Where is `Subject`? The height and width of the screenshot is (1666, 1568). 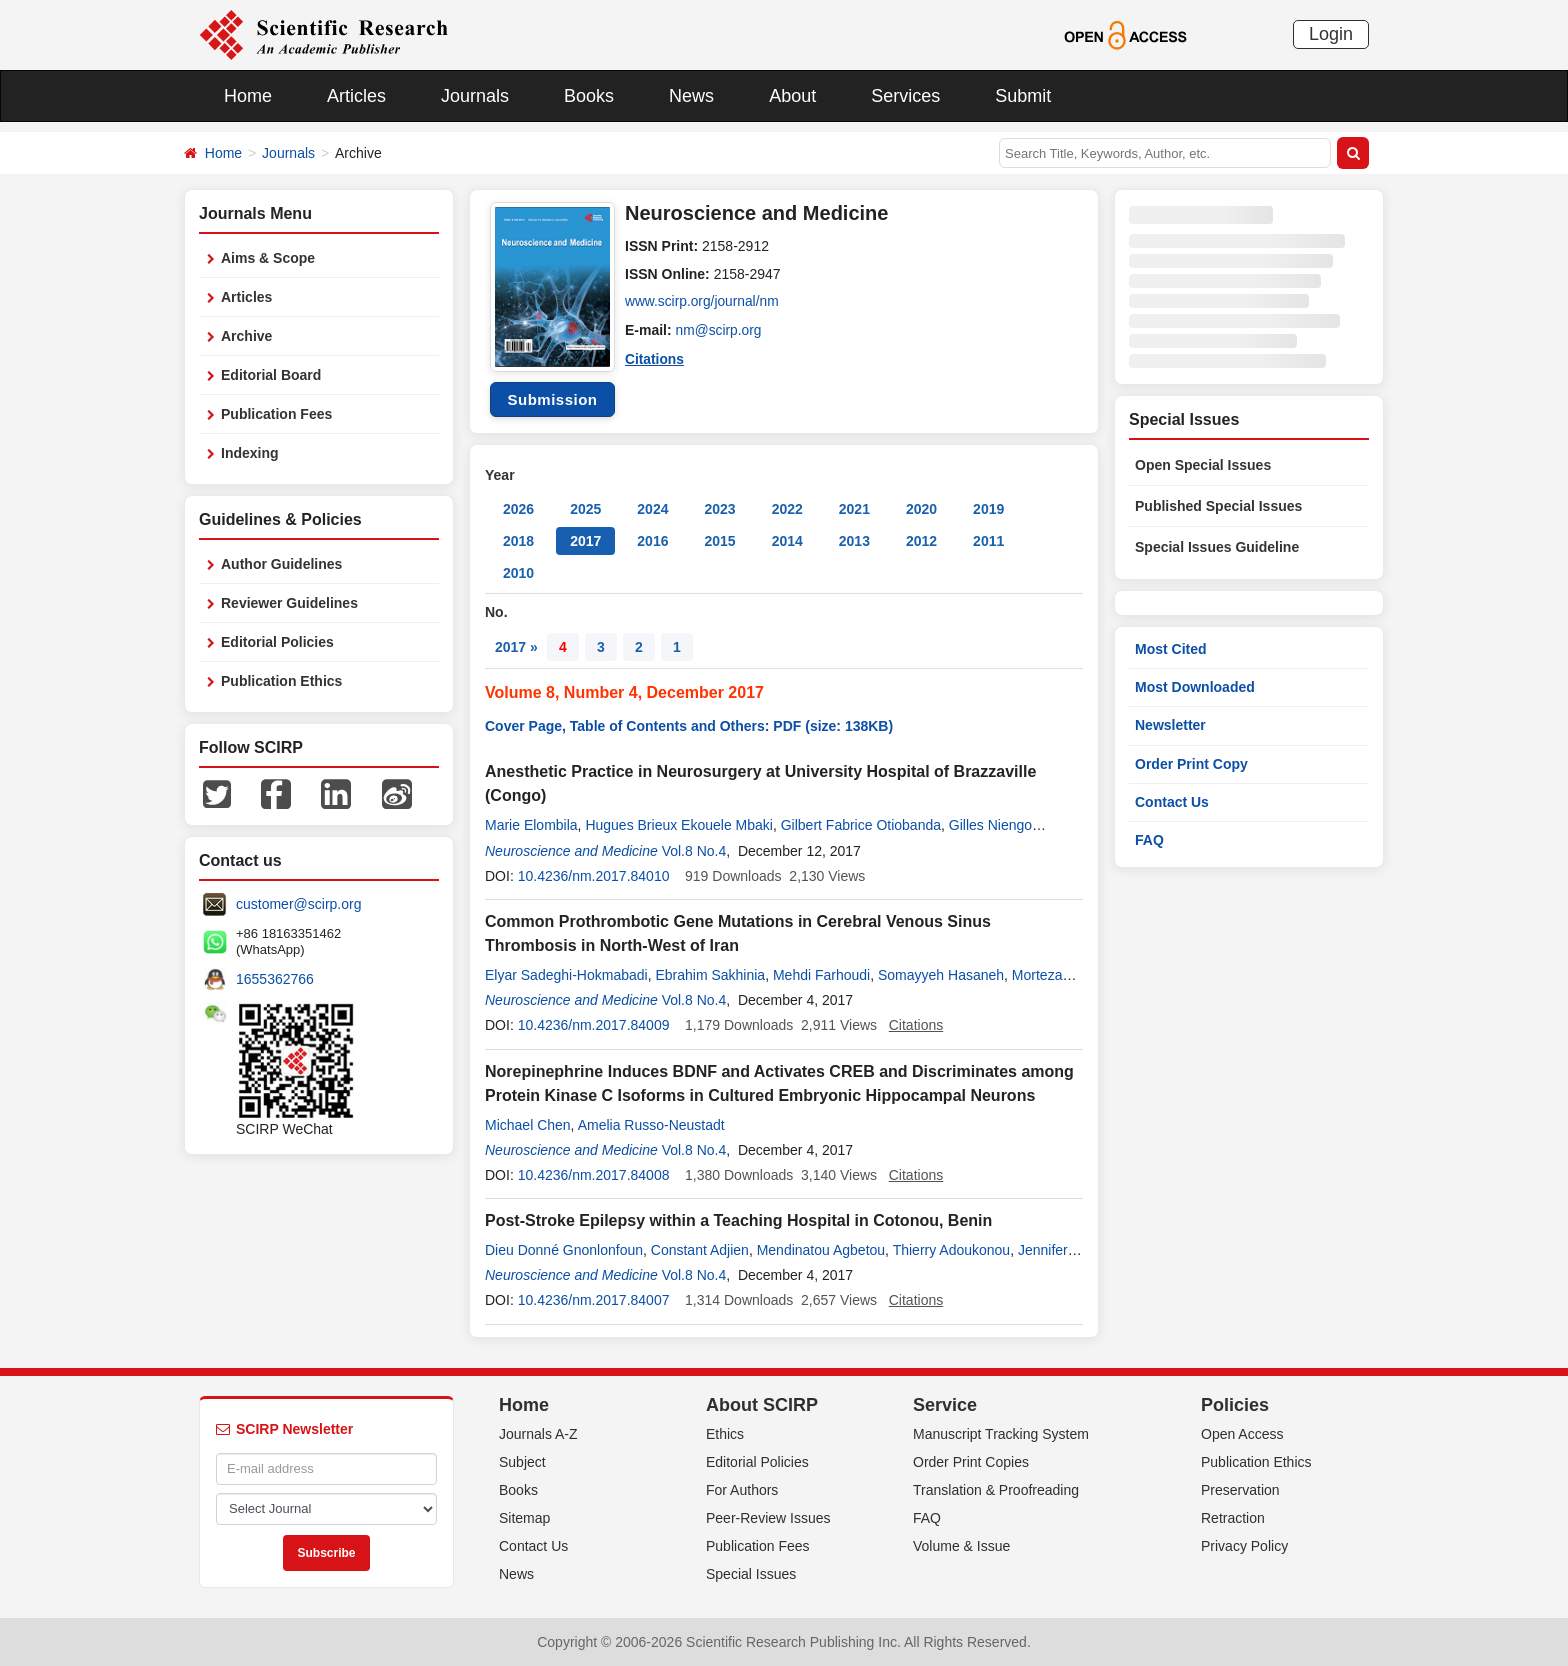
Subject is located at coordinates (522, 1462).